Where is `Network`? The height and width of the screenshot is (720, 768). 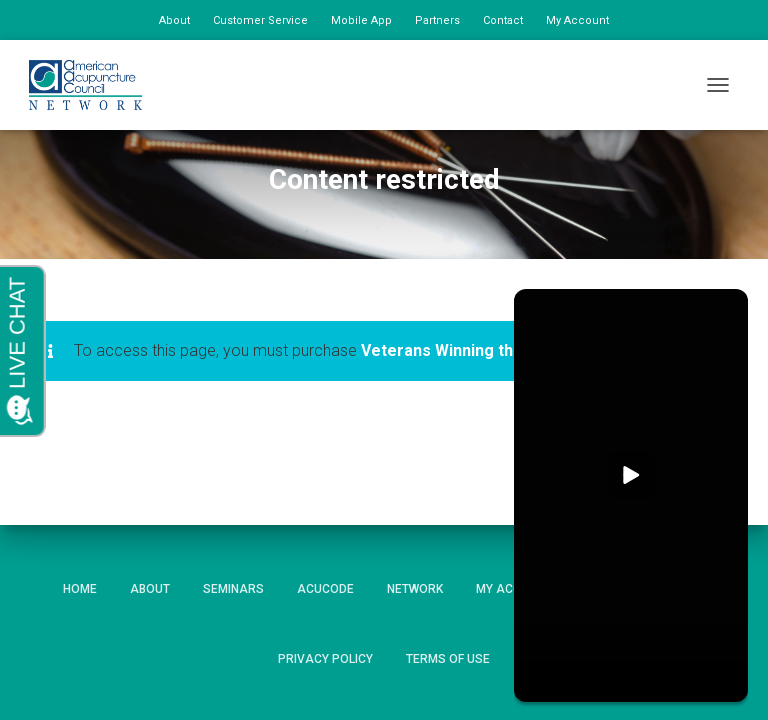
Network is located at coordinates (415, 589).